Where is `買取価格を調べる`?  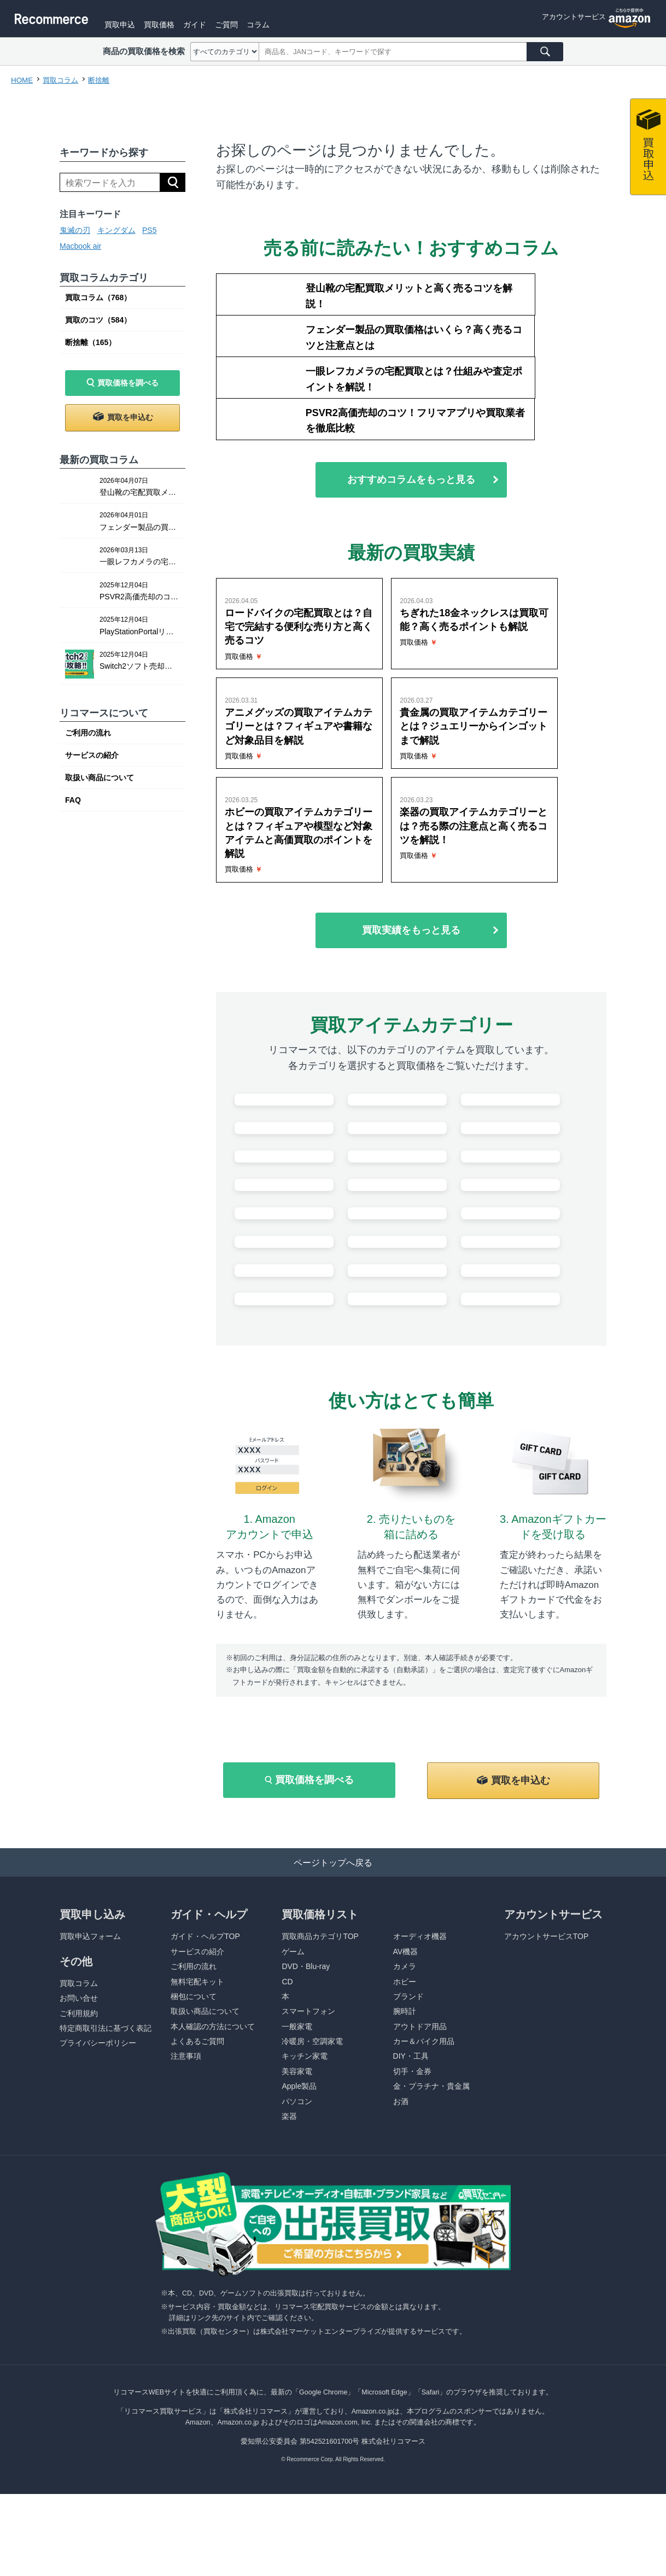 買取価格を調べる is located at coordinates (128, 382).